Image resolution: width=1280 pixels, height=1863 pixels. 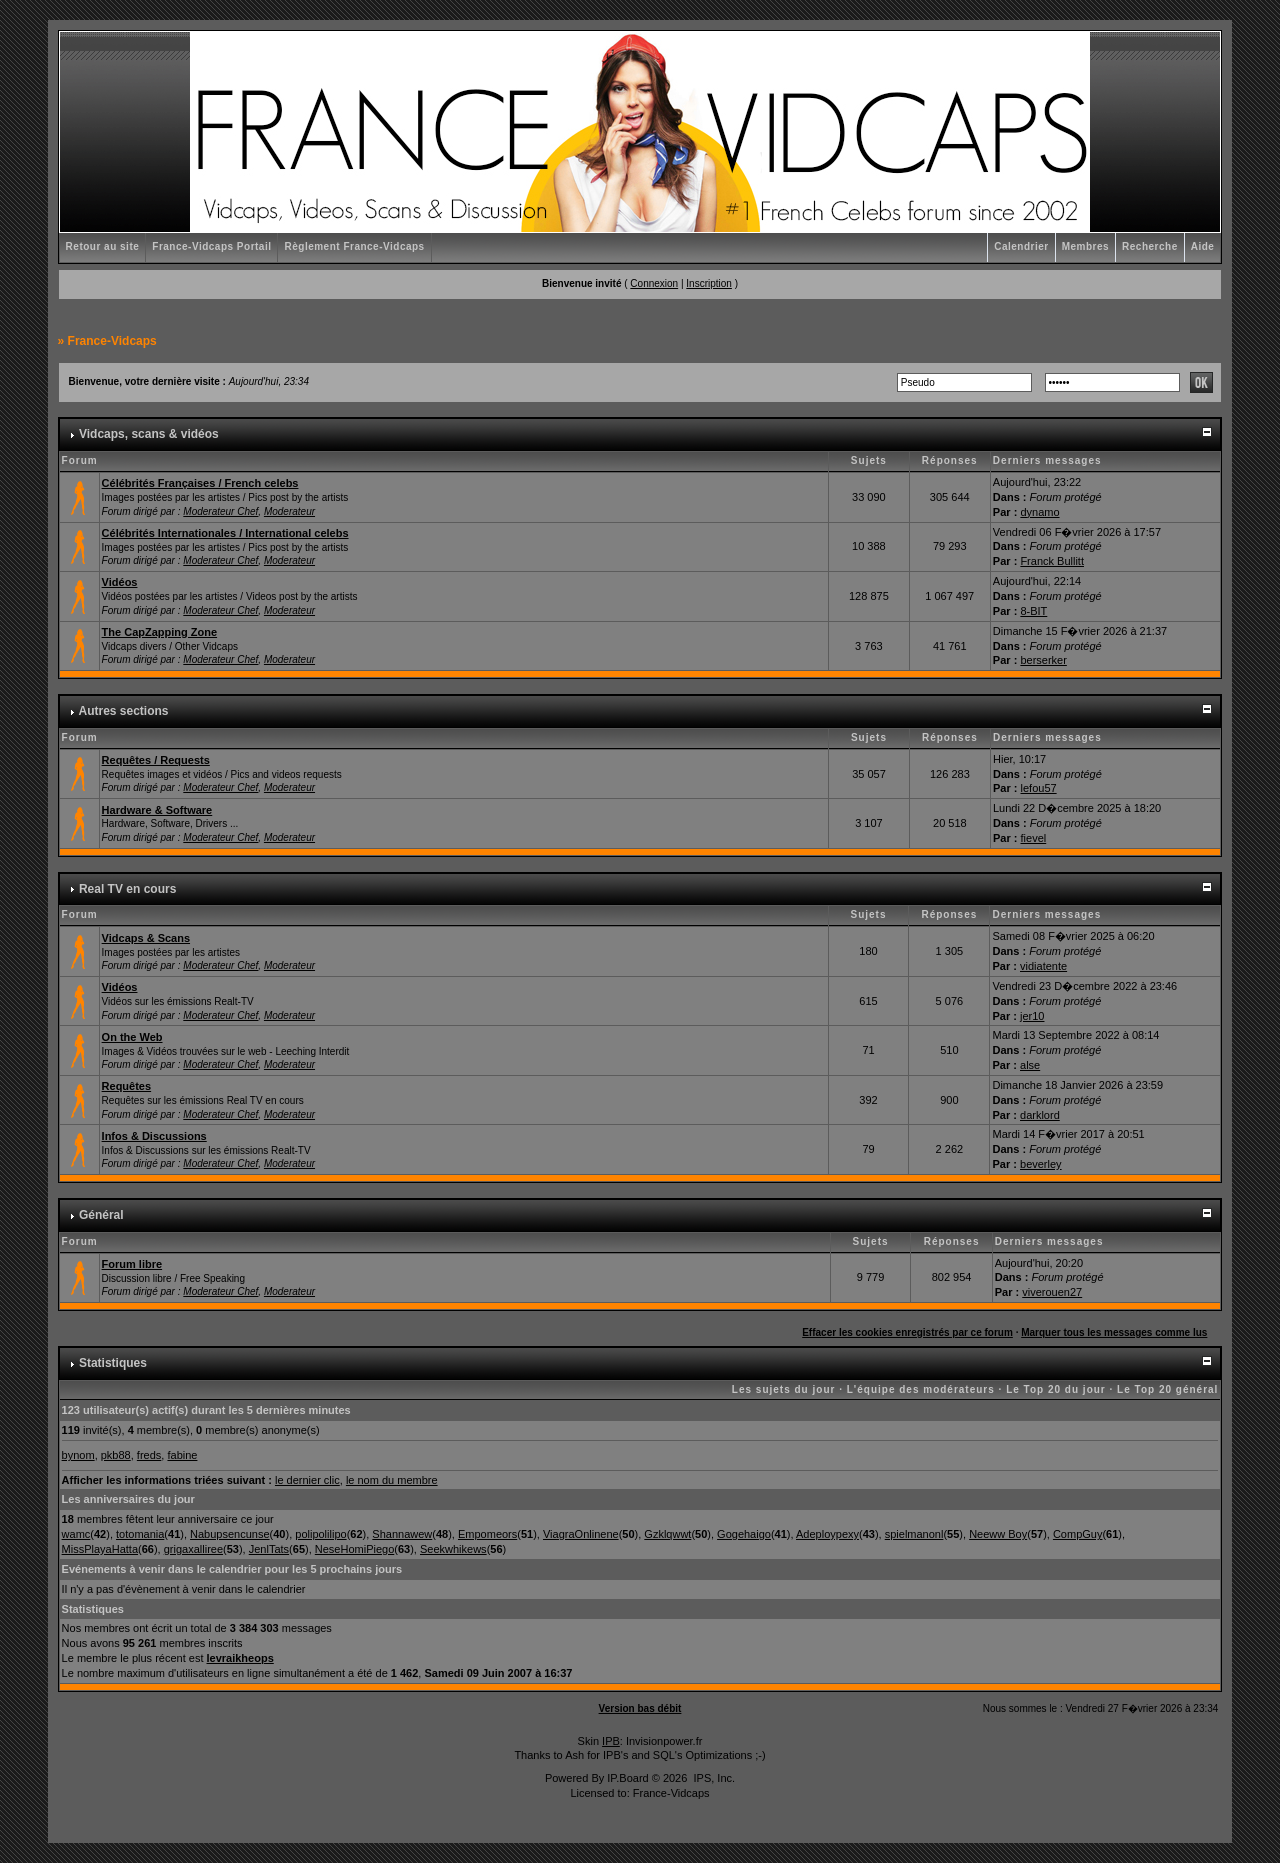 What do you see at coordinates (998, 1534) in the screenshot?
I see `Neeww Boy` at bounding box center [998, 1534].